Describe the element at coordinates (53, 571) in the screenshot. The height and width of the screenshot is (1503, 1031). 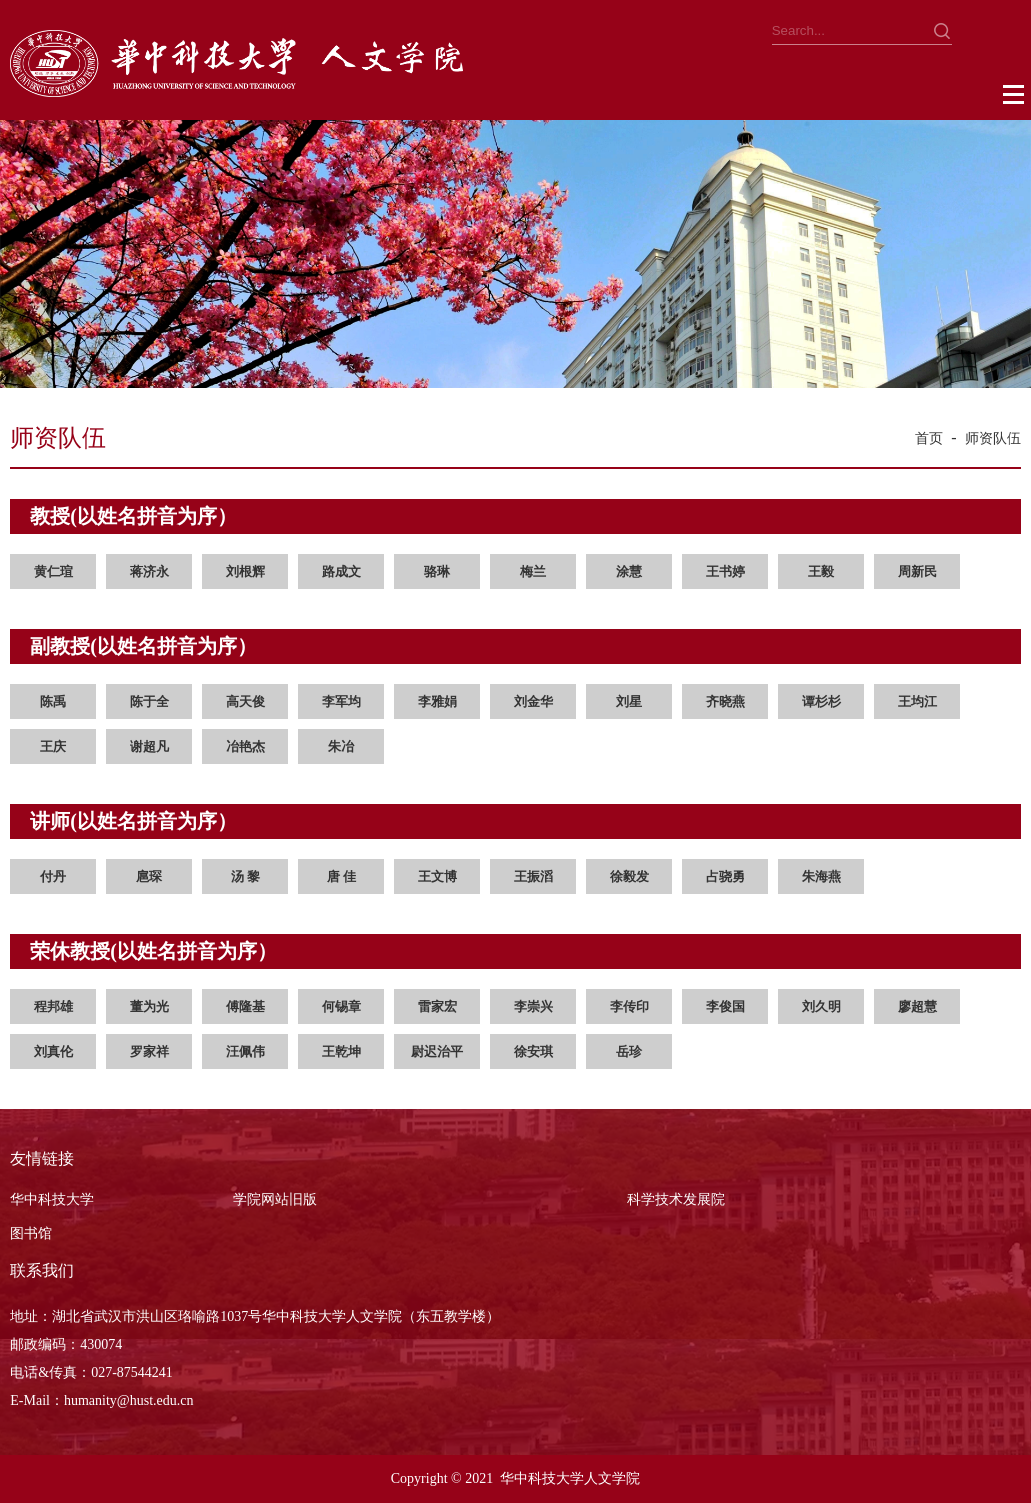
I see `黄仁瑄` at that location.